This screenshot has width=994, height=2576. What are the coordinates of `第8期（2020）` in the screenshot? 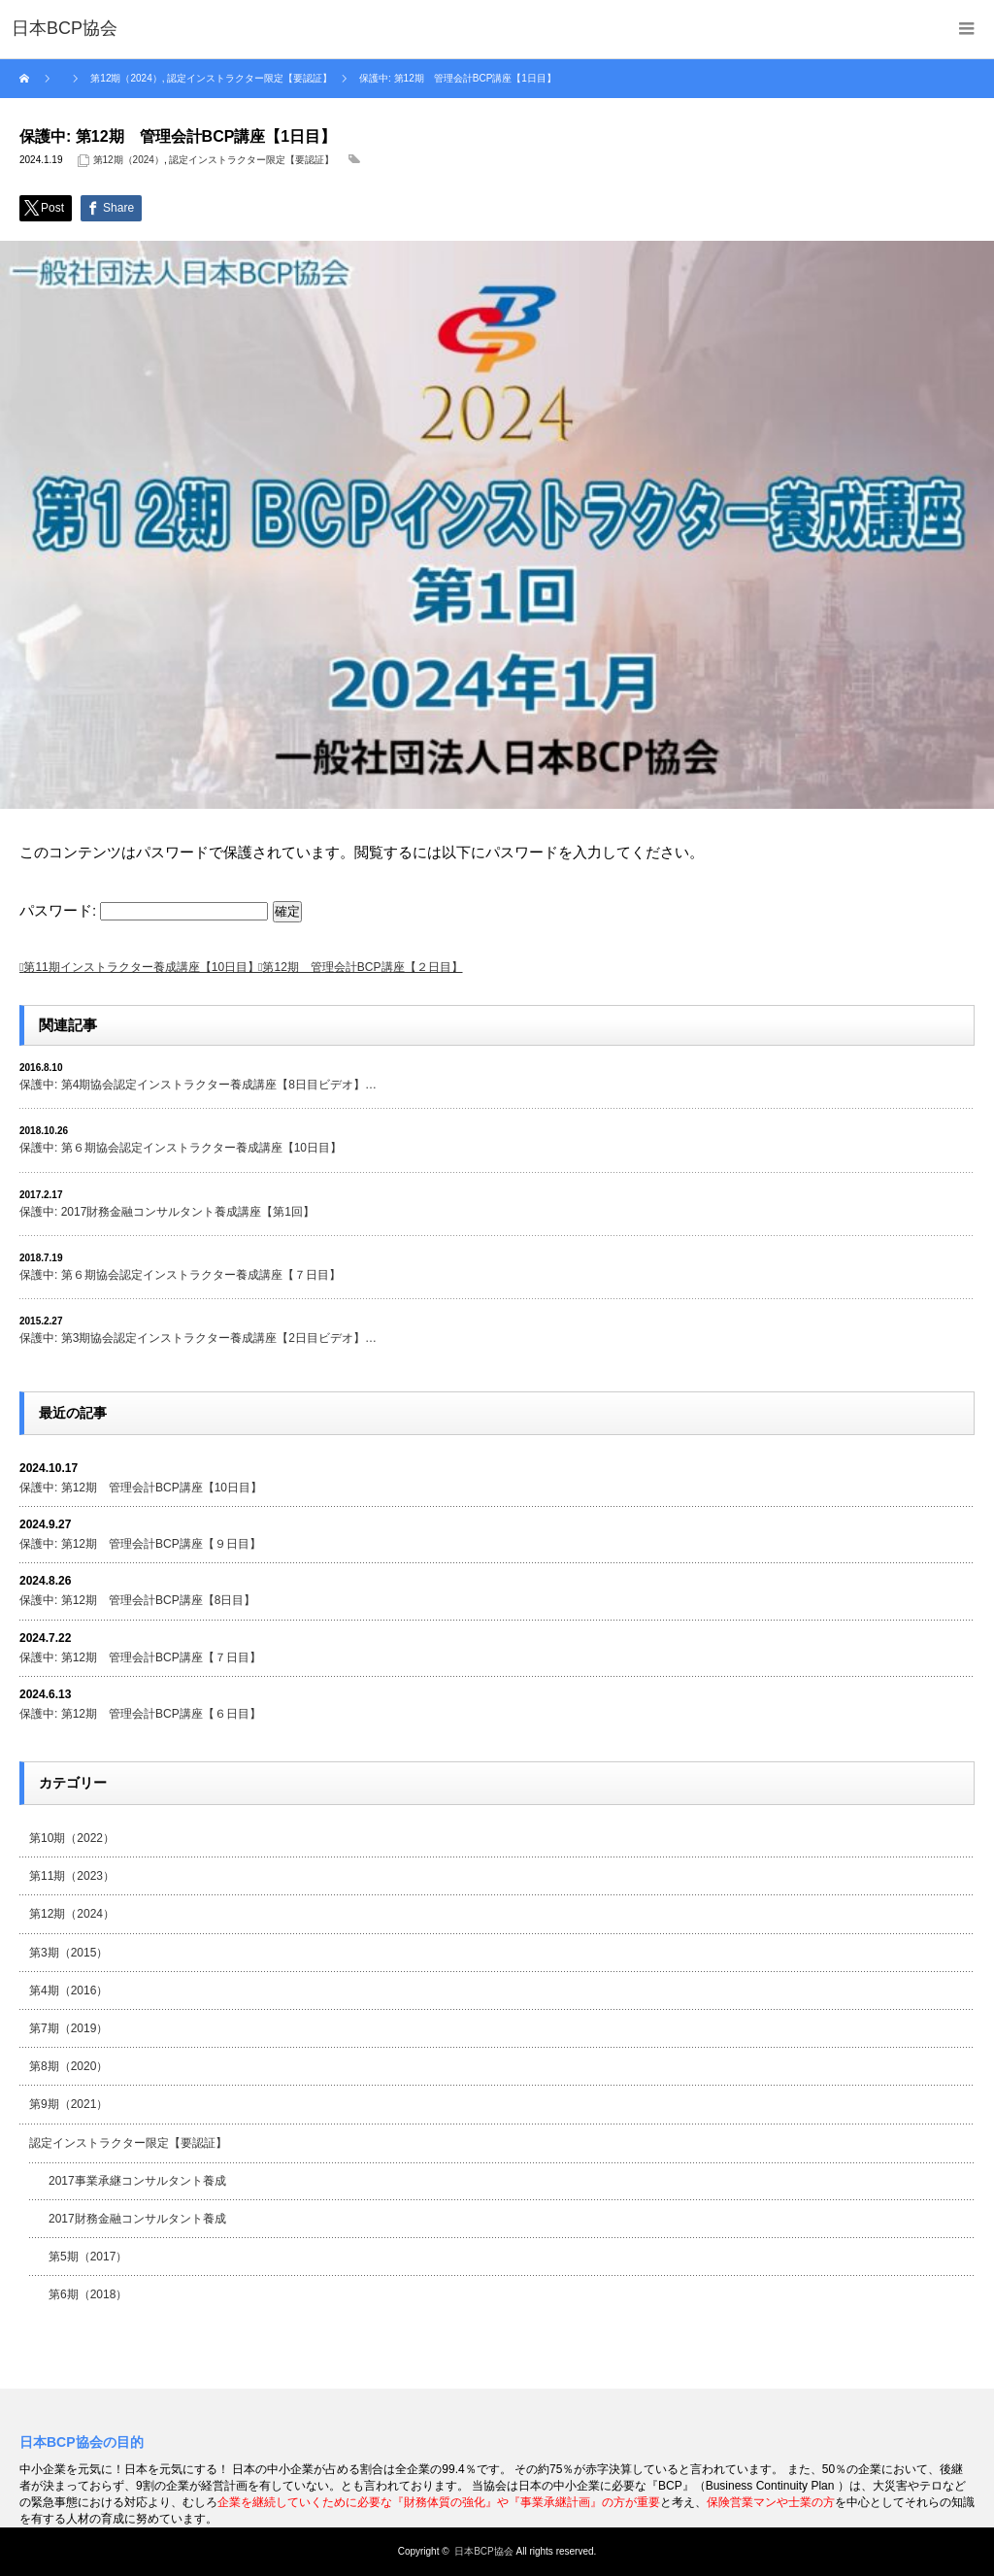 It's located at (68, 2066).